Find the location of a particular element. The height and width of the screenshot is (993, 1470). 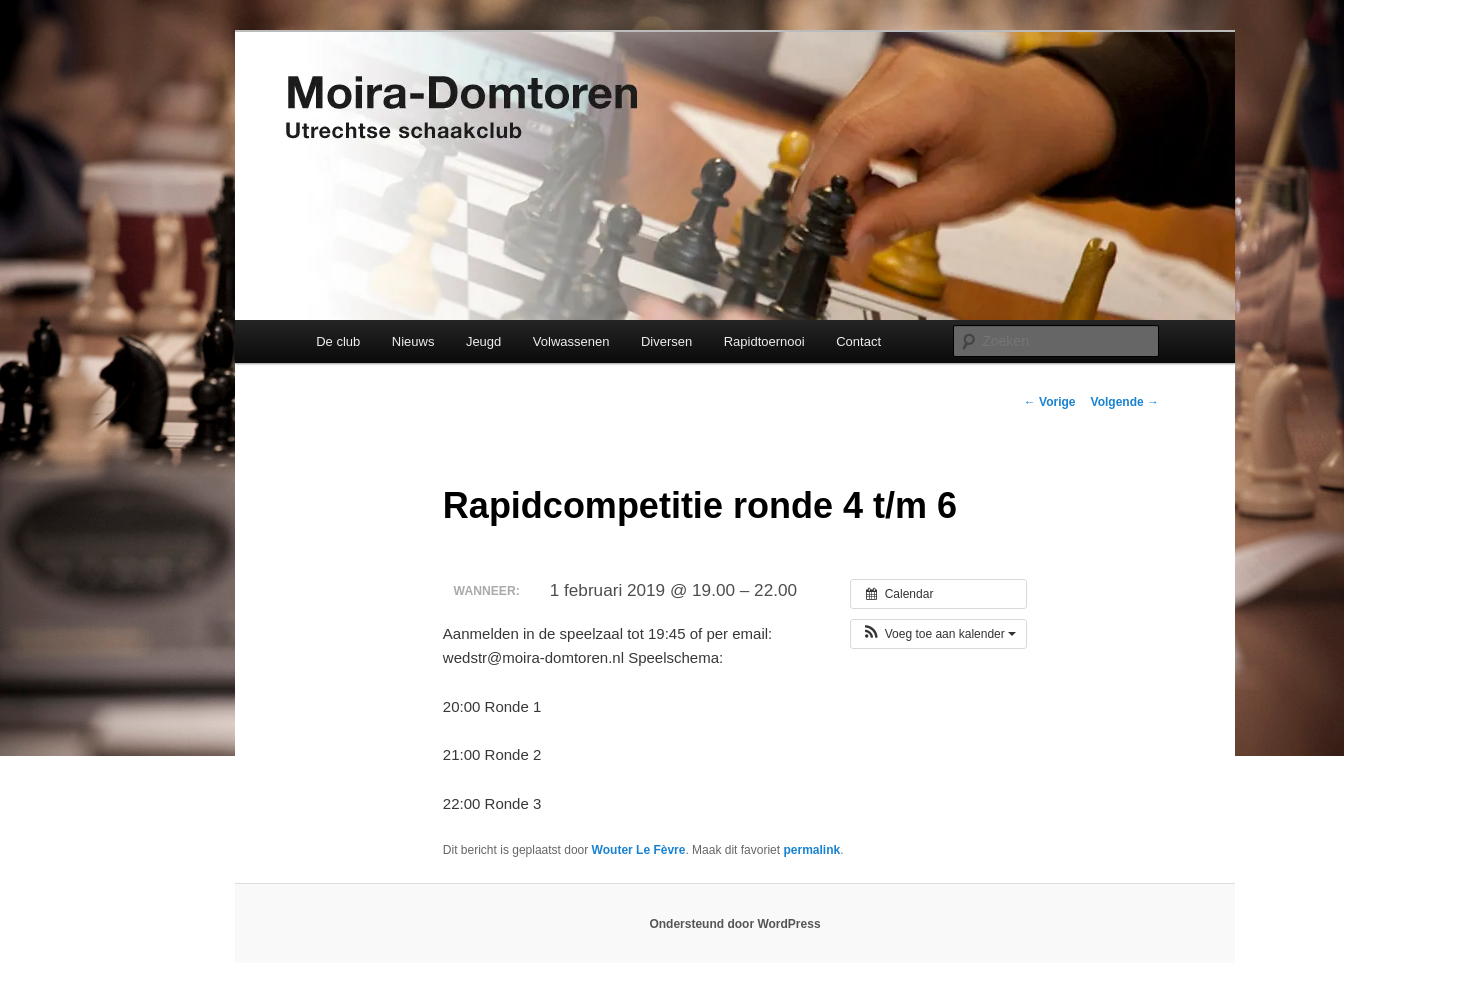

Nieuws is located at coordinates (413, 341).